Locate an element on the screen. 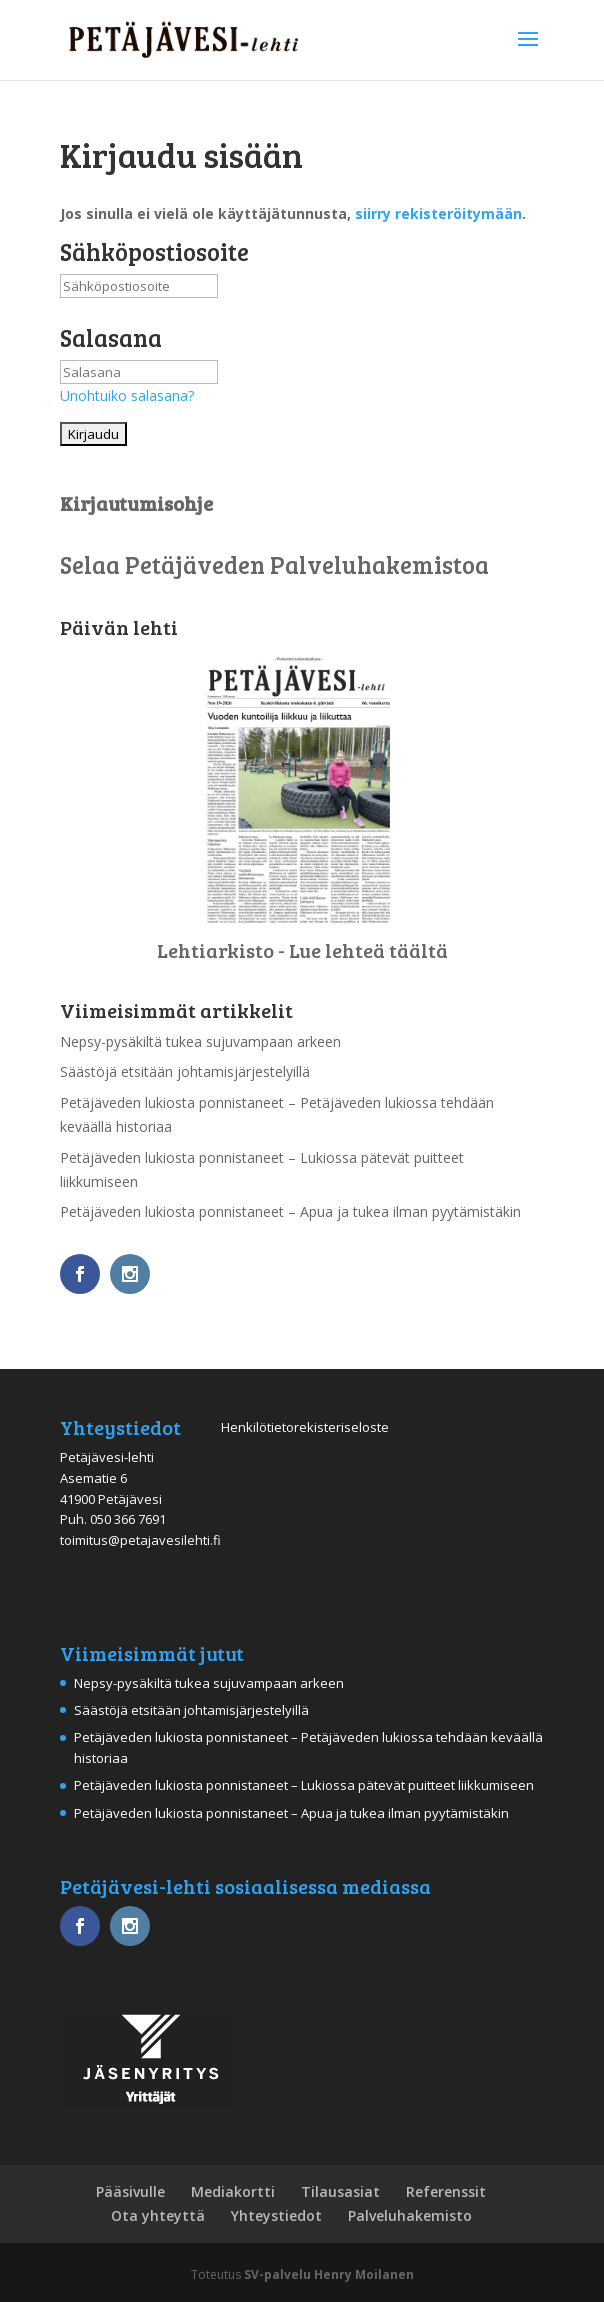 The image size is (604, 2302). Petäjäveden lukiosta ponnistaneet – Lukiossa pätevät puitteet liikkumiseen is located at coordinates (304, 1785).